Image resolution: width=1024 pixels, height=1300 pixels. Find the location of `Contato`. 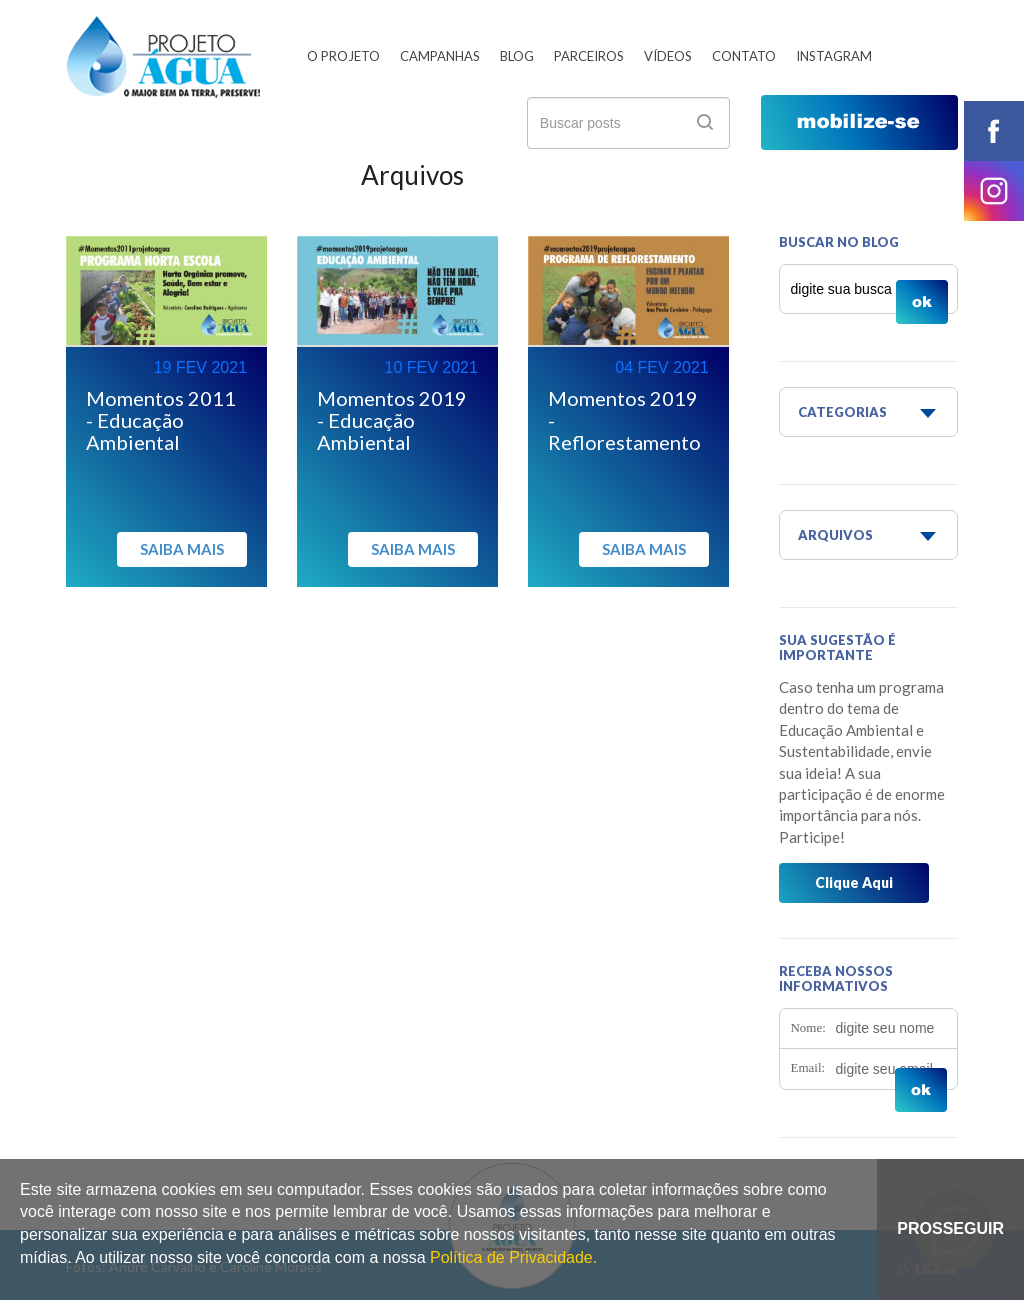

Contato is located at coordinates (744, 56).